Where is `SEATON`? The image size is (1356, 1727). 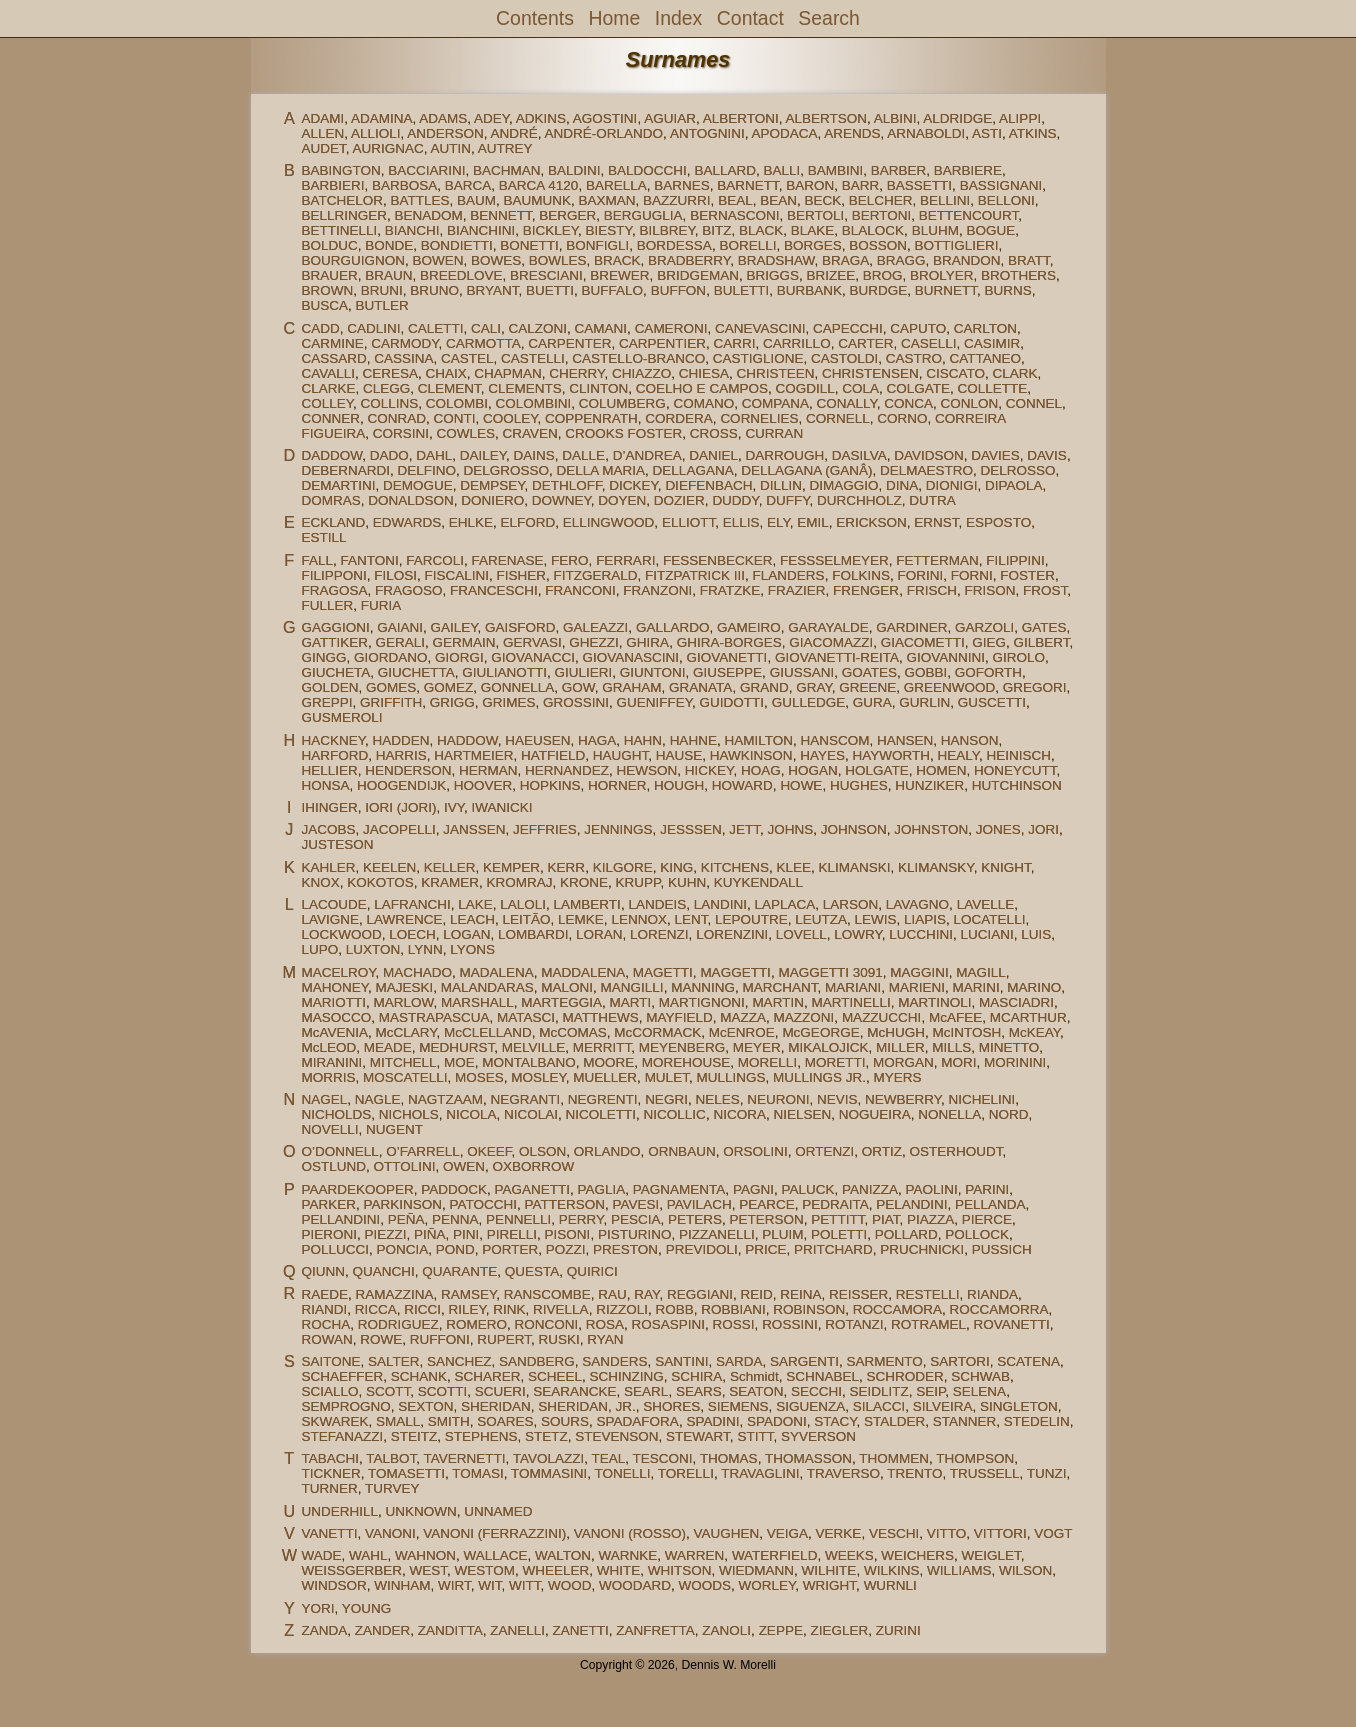
SEATON is located at coordinates (756, 1391).